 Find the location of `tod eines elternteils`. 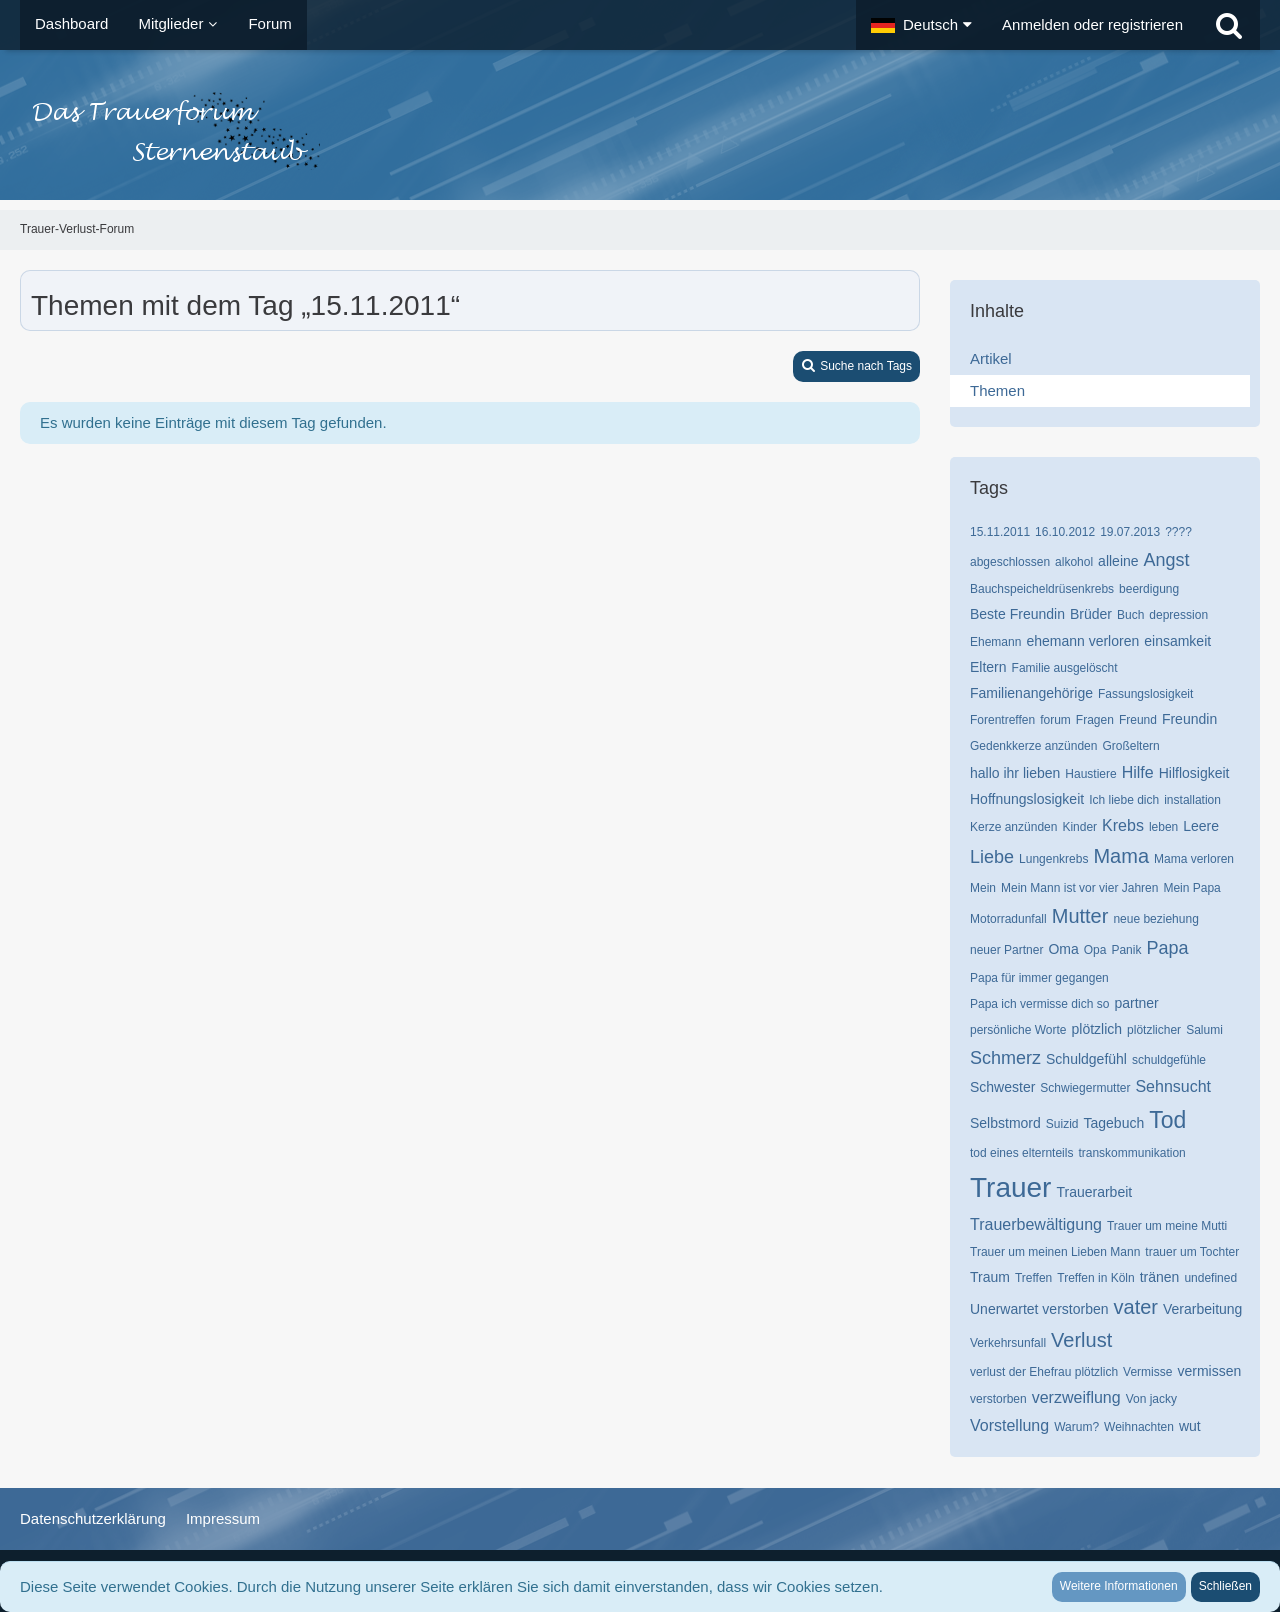

tod eines elternteils is located at coordinates (1021, 1153).